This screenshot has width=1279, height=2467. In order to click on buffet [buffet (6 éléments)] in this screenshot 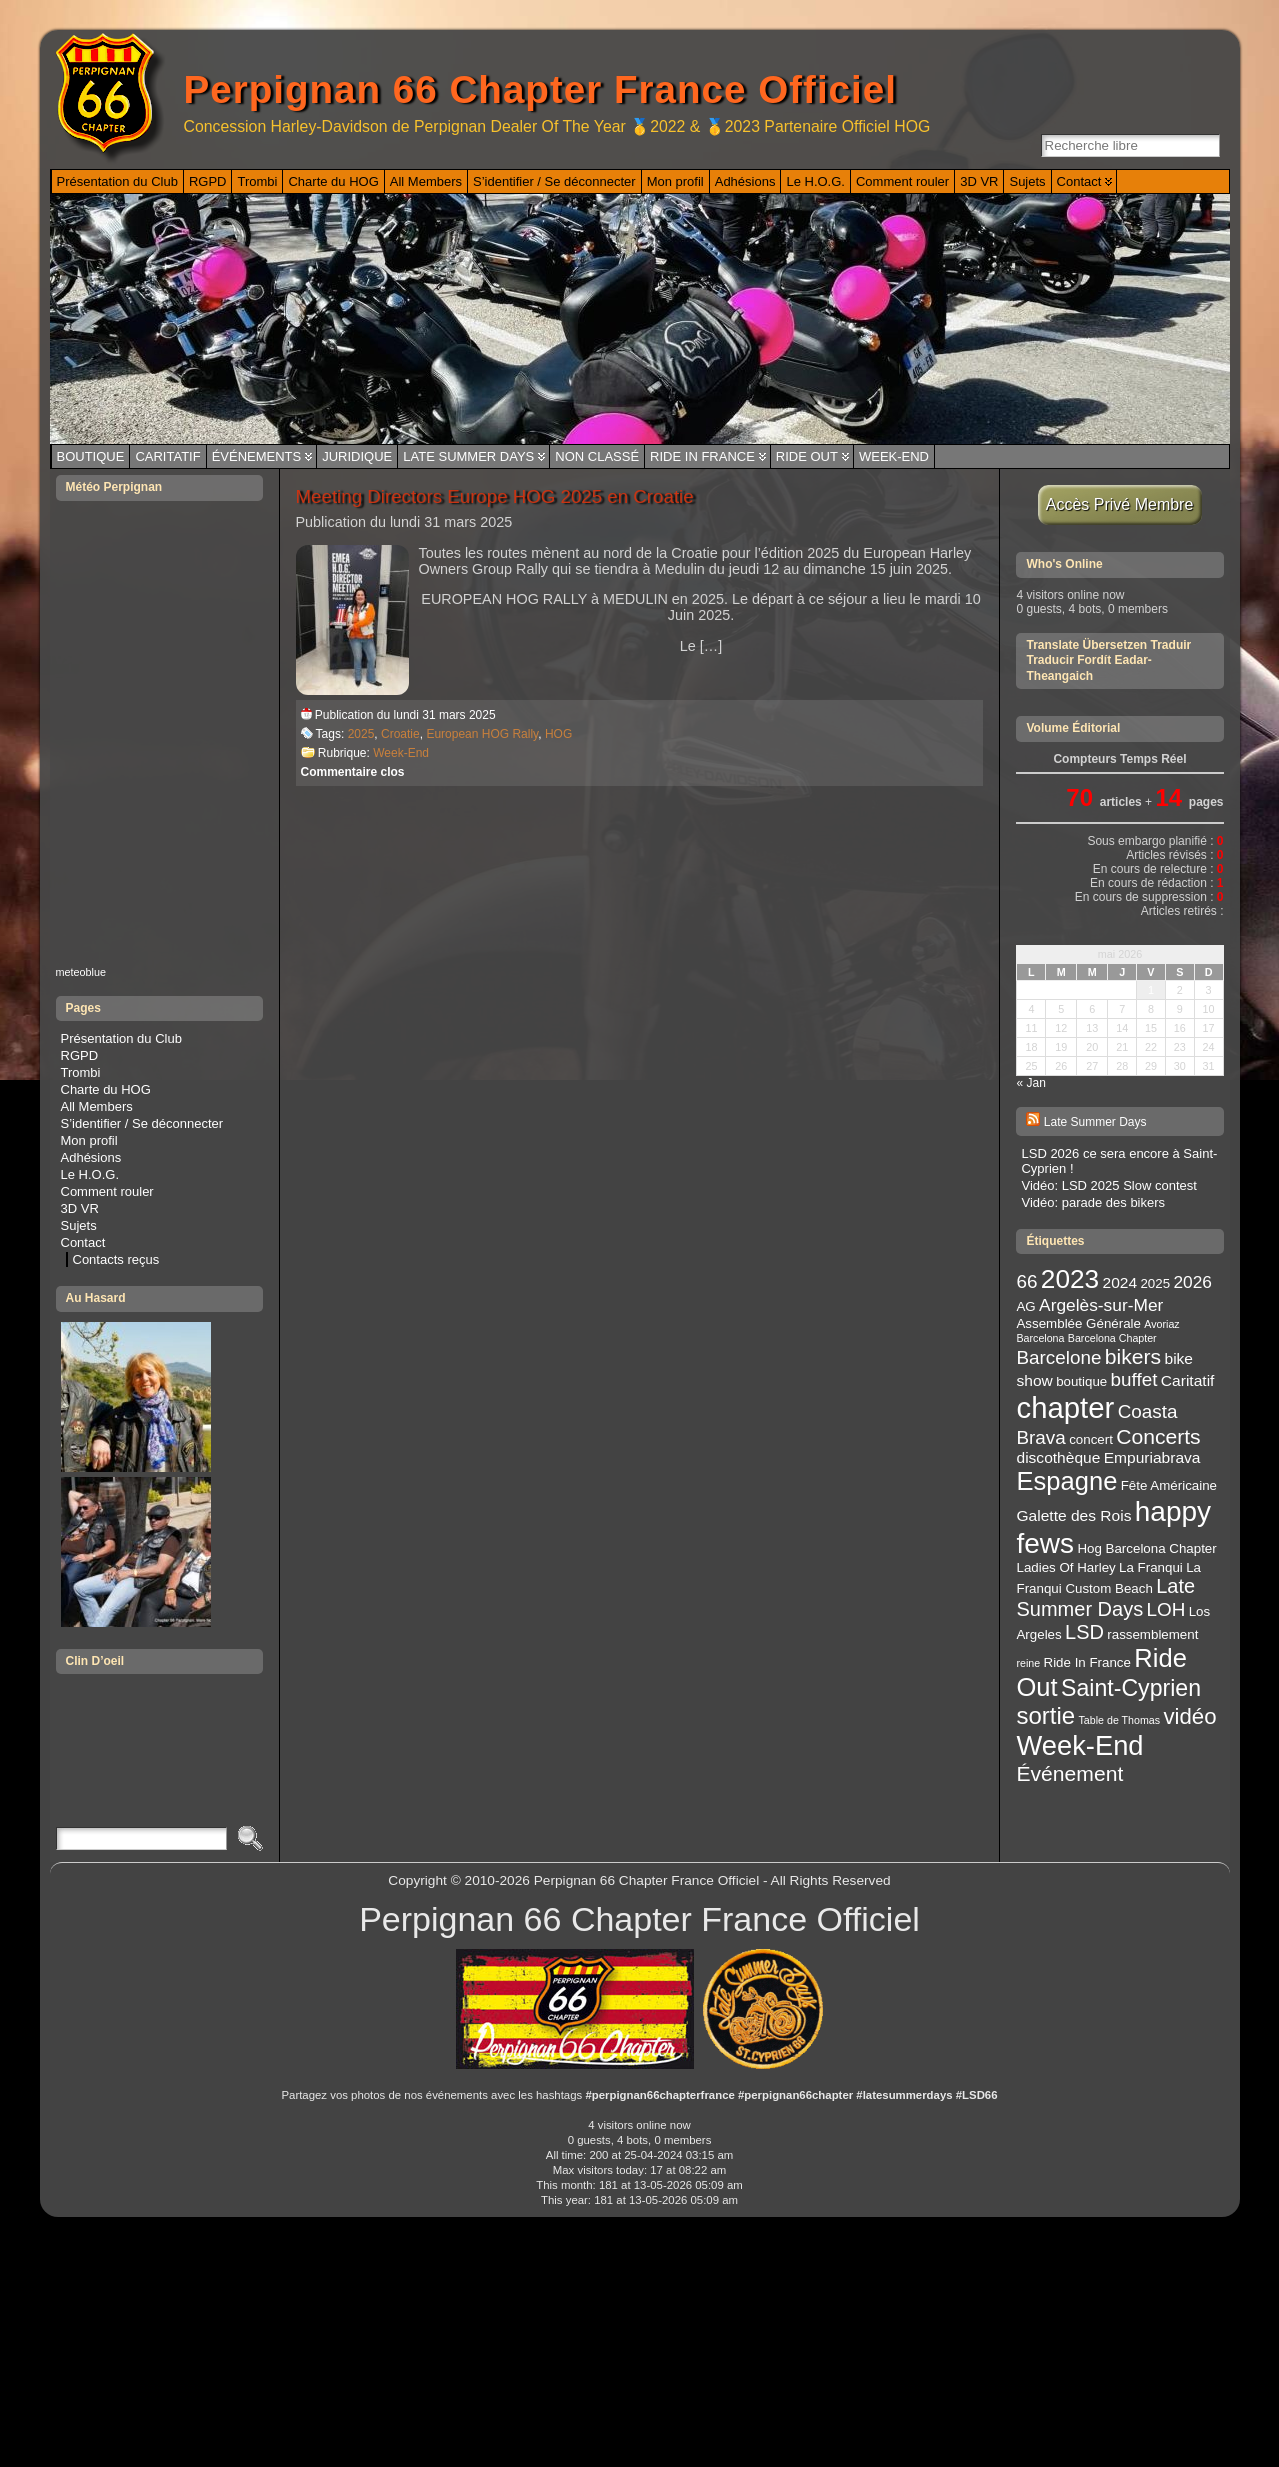, I will do `click(1134, 1379)`.